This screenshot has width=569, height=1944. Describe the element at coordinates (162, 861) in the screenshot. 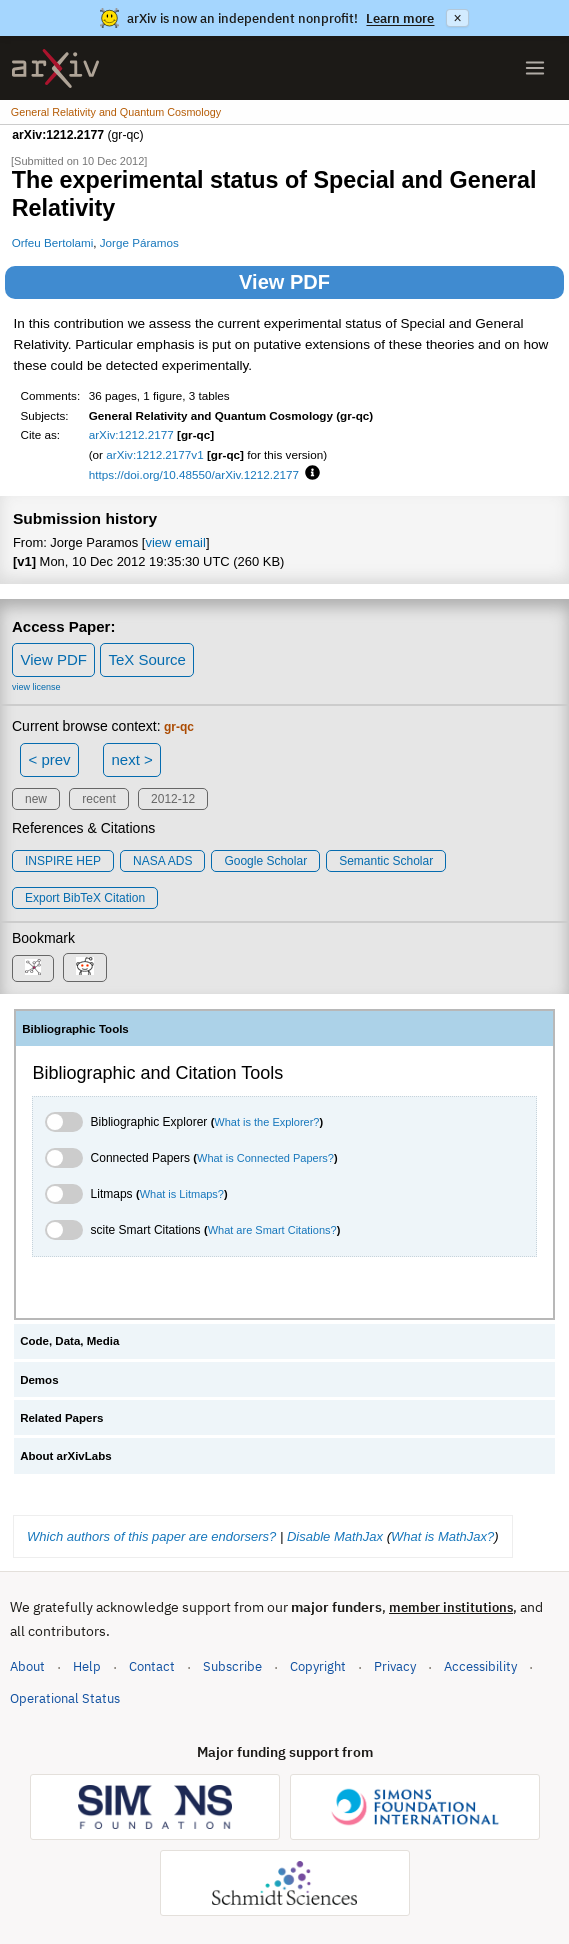

I see `NASA ADS` at that location.